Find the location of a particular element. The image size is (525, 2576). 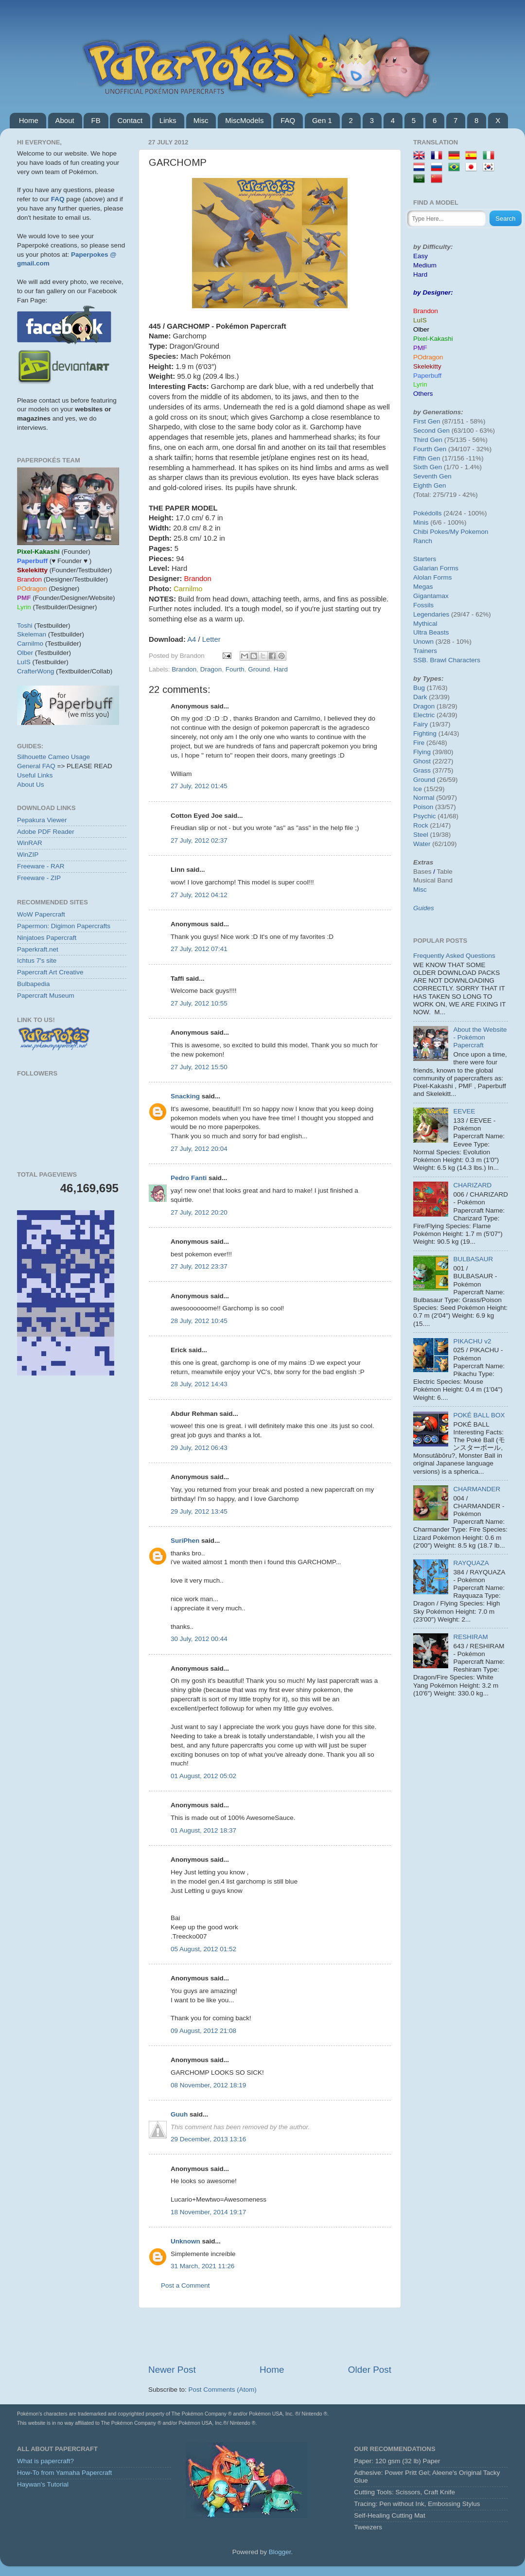

Alolan Forms is located at coordinates (432, 577).